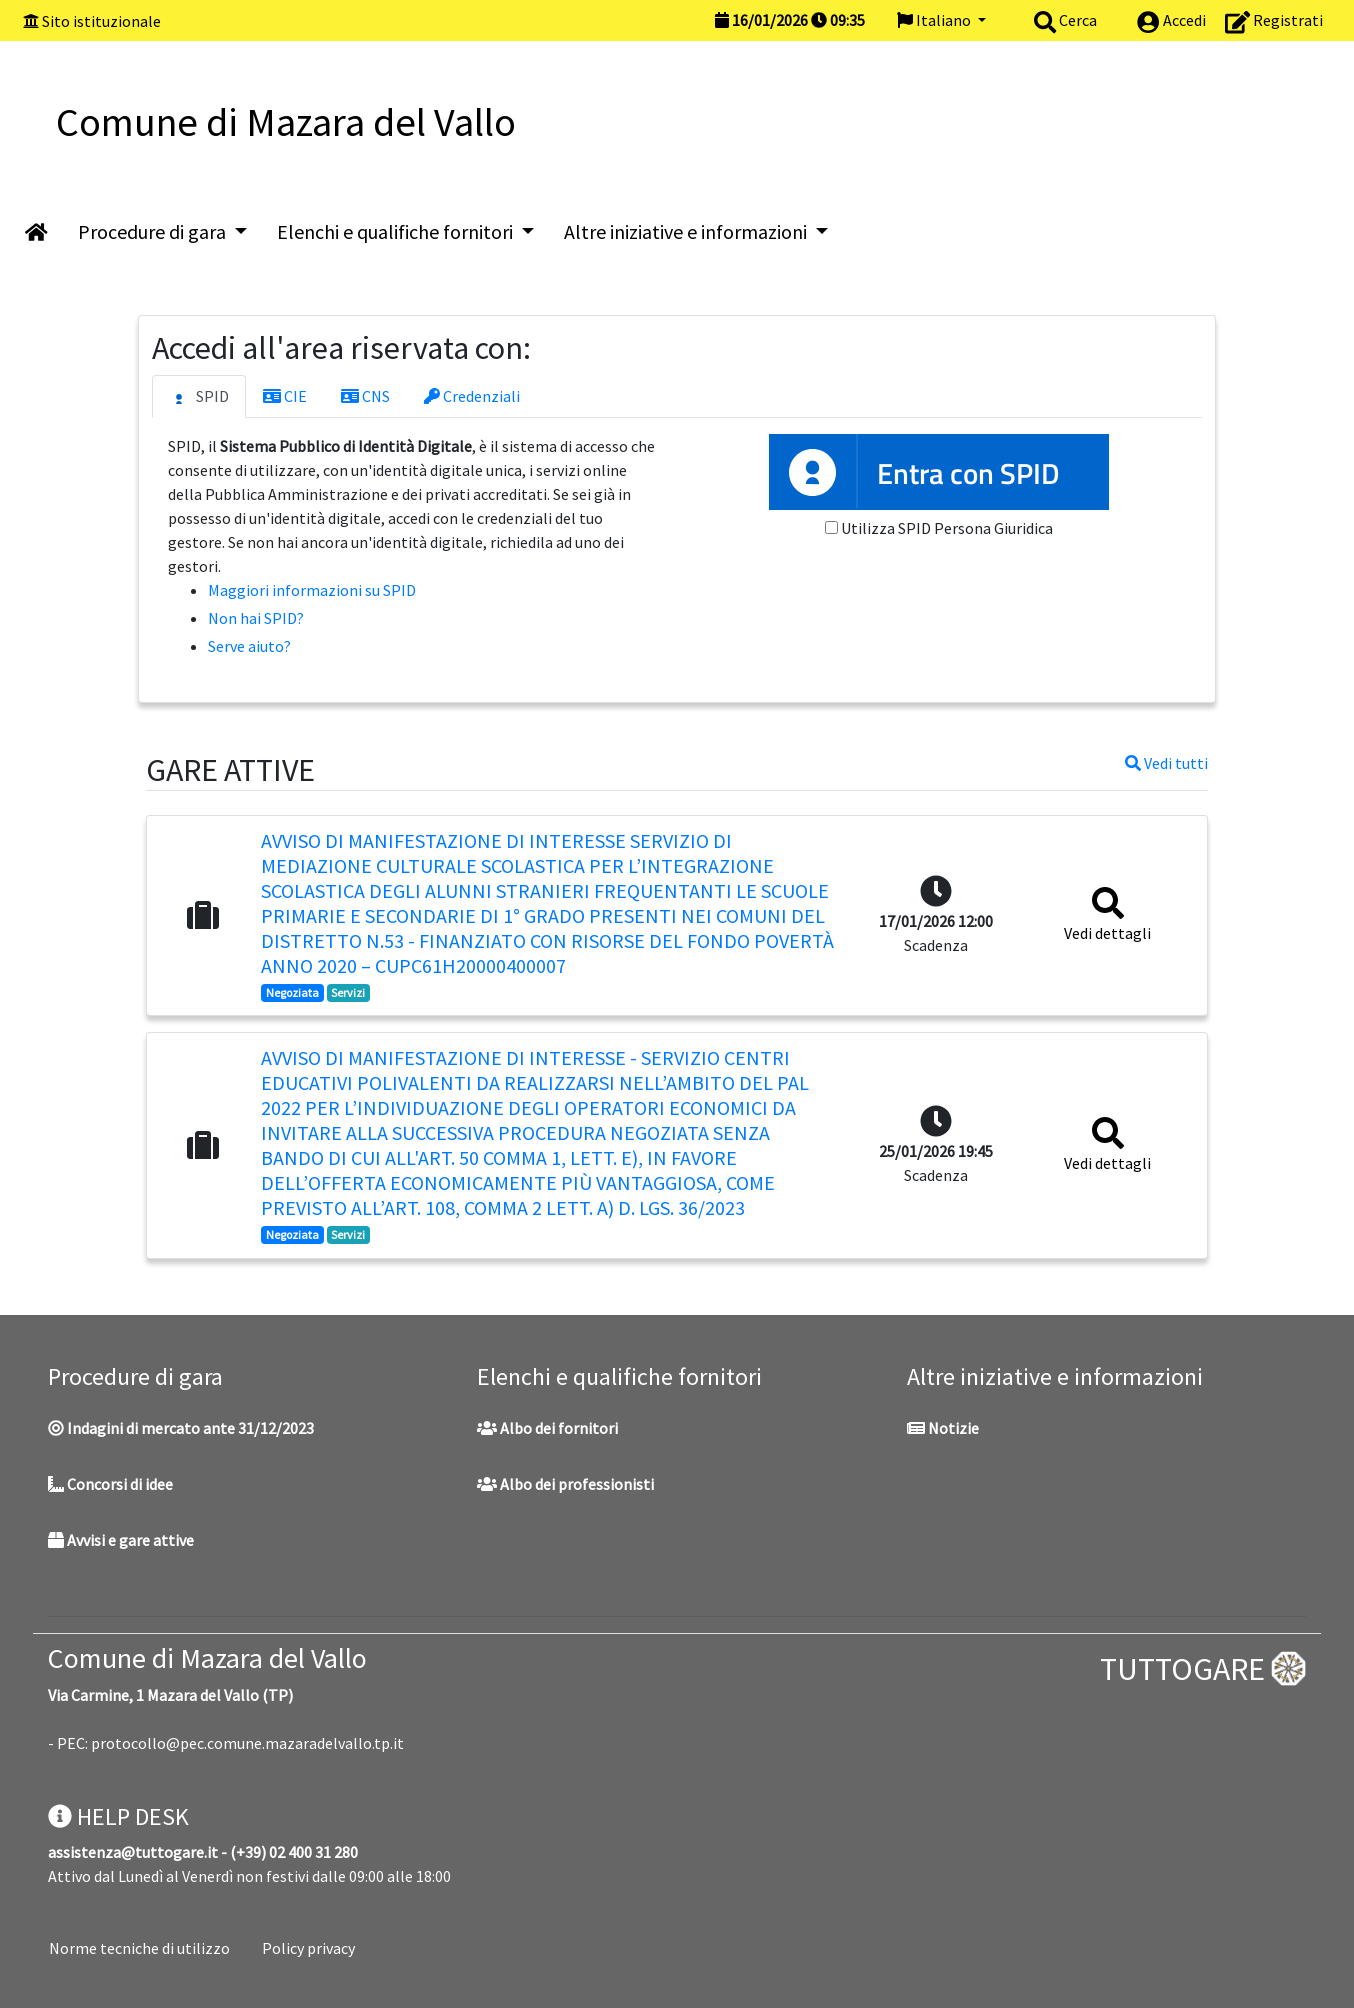 This screenshot has width=1354, height=2008. I want to click on Albo dei professionisti, so click(565, 1484).